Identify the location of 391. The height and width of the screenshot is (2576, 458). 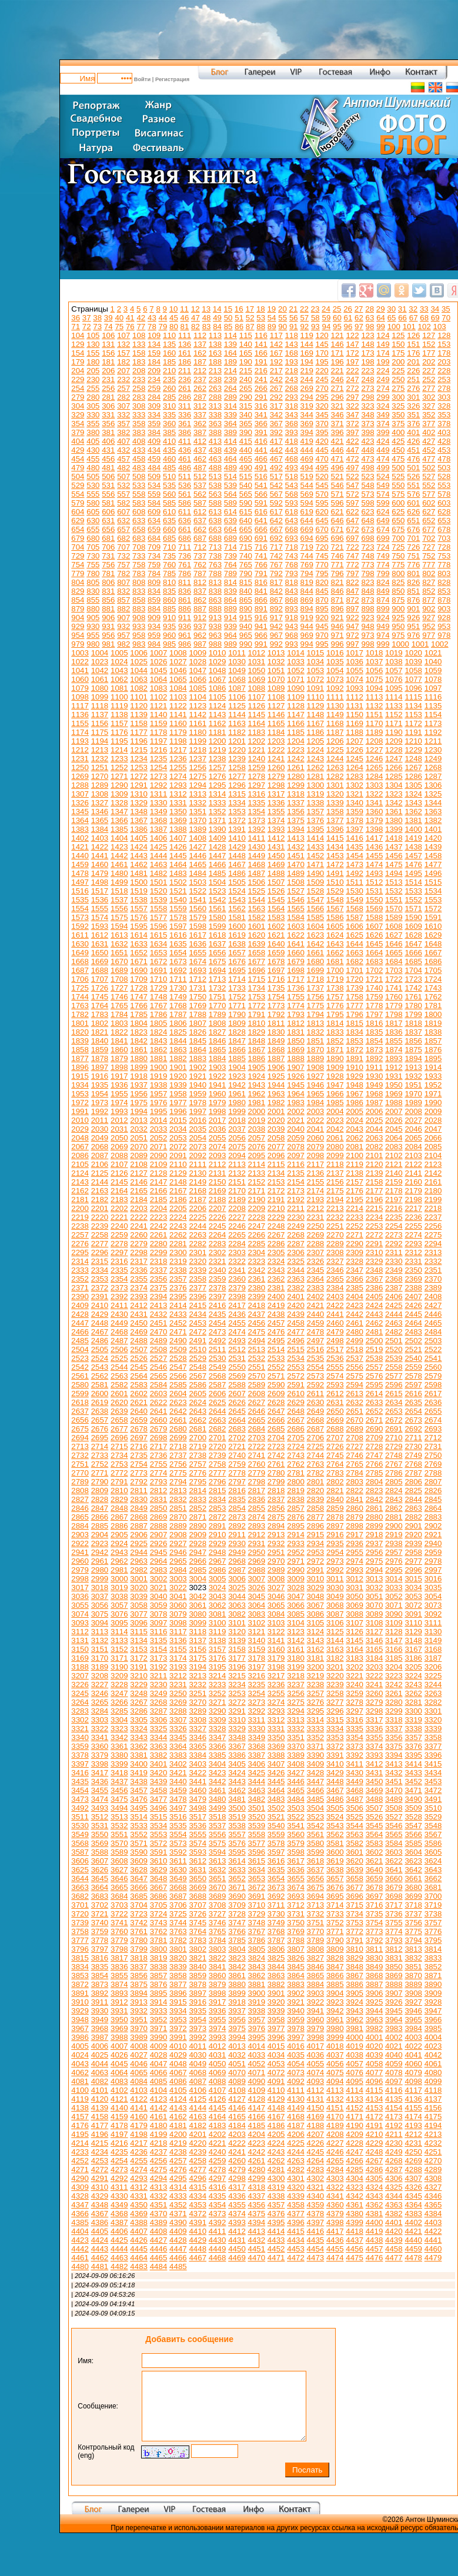
(261, 432).